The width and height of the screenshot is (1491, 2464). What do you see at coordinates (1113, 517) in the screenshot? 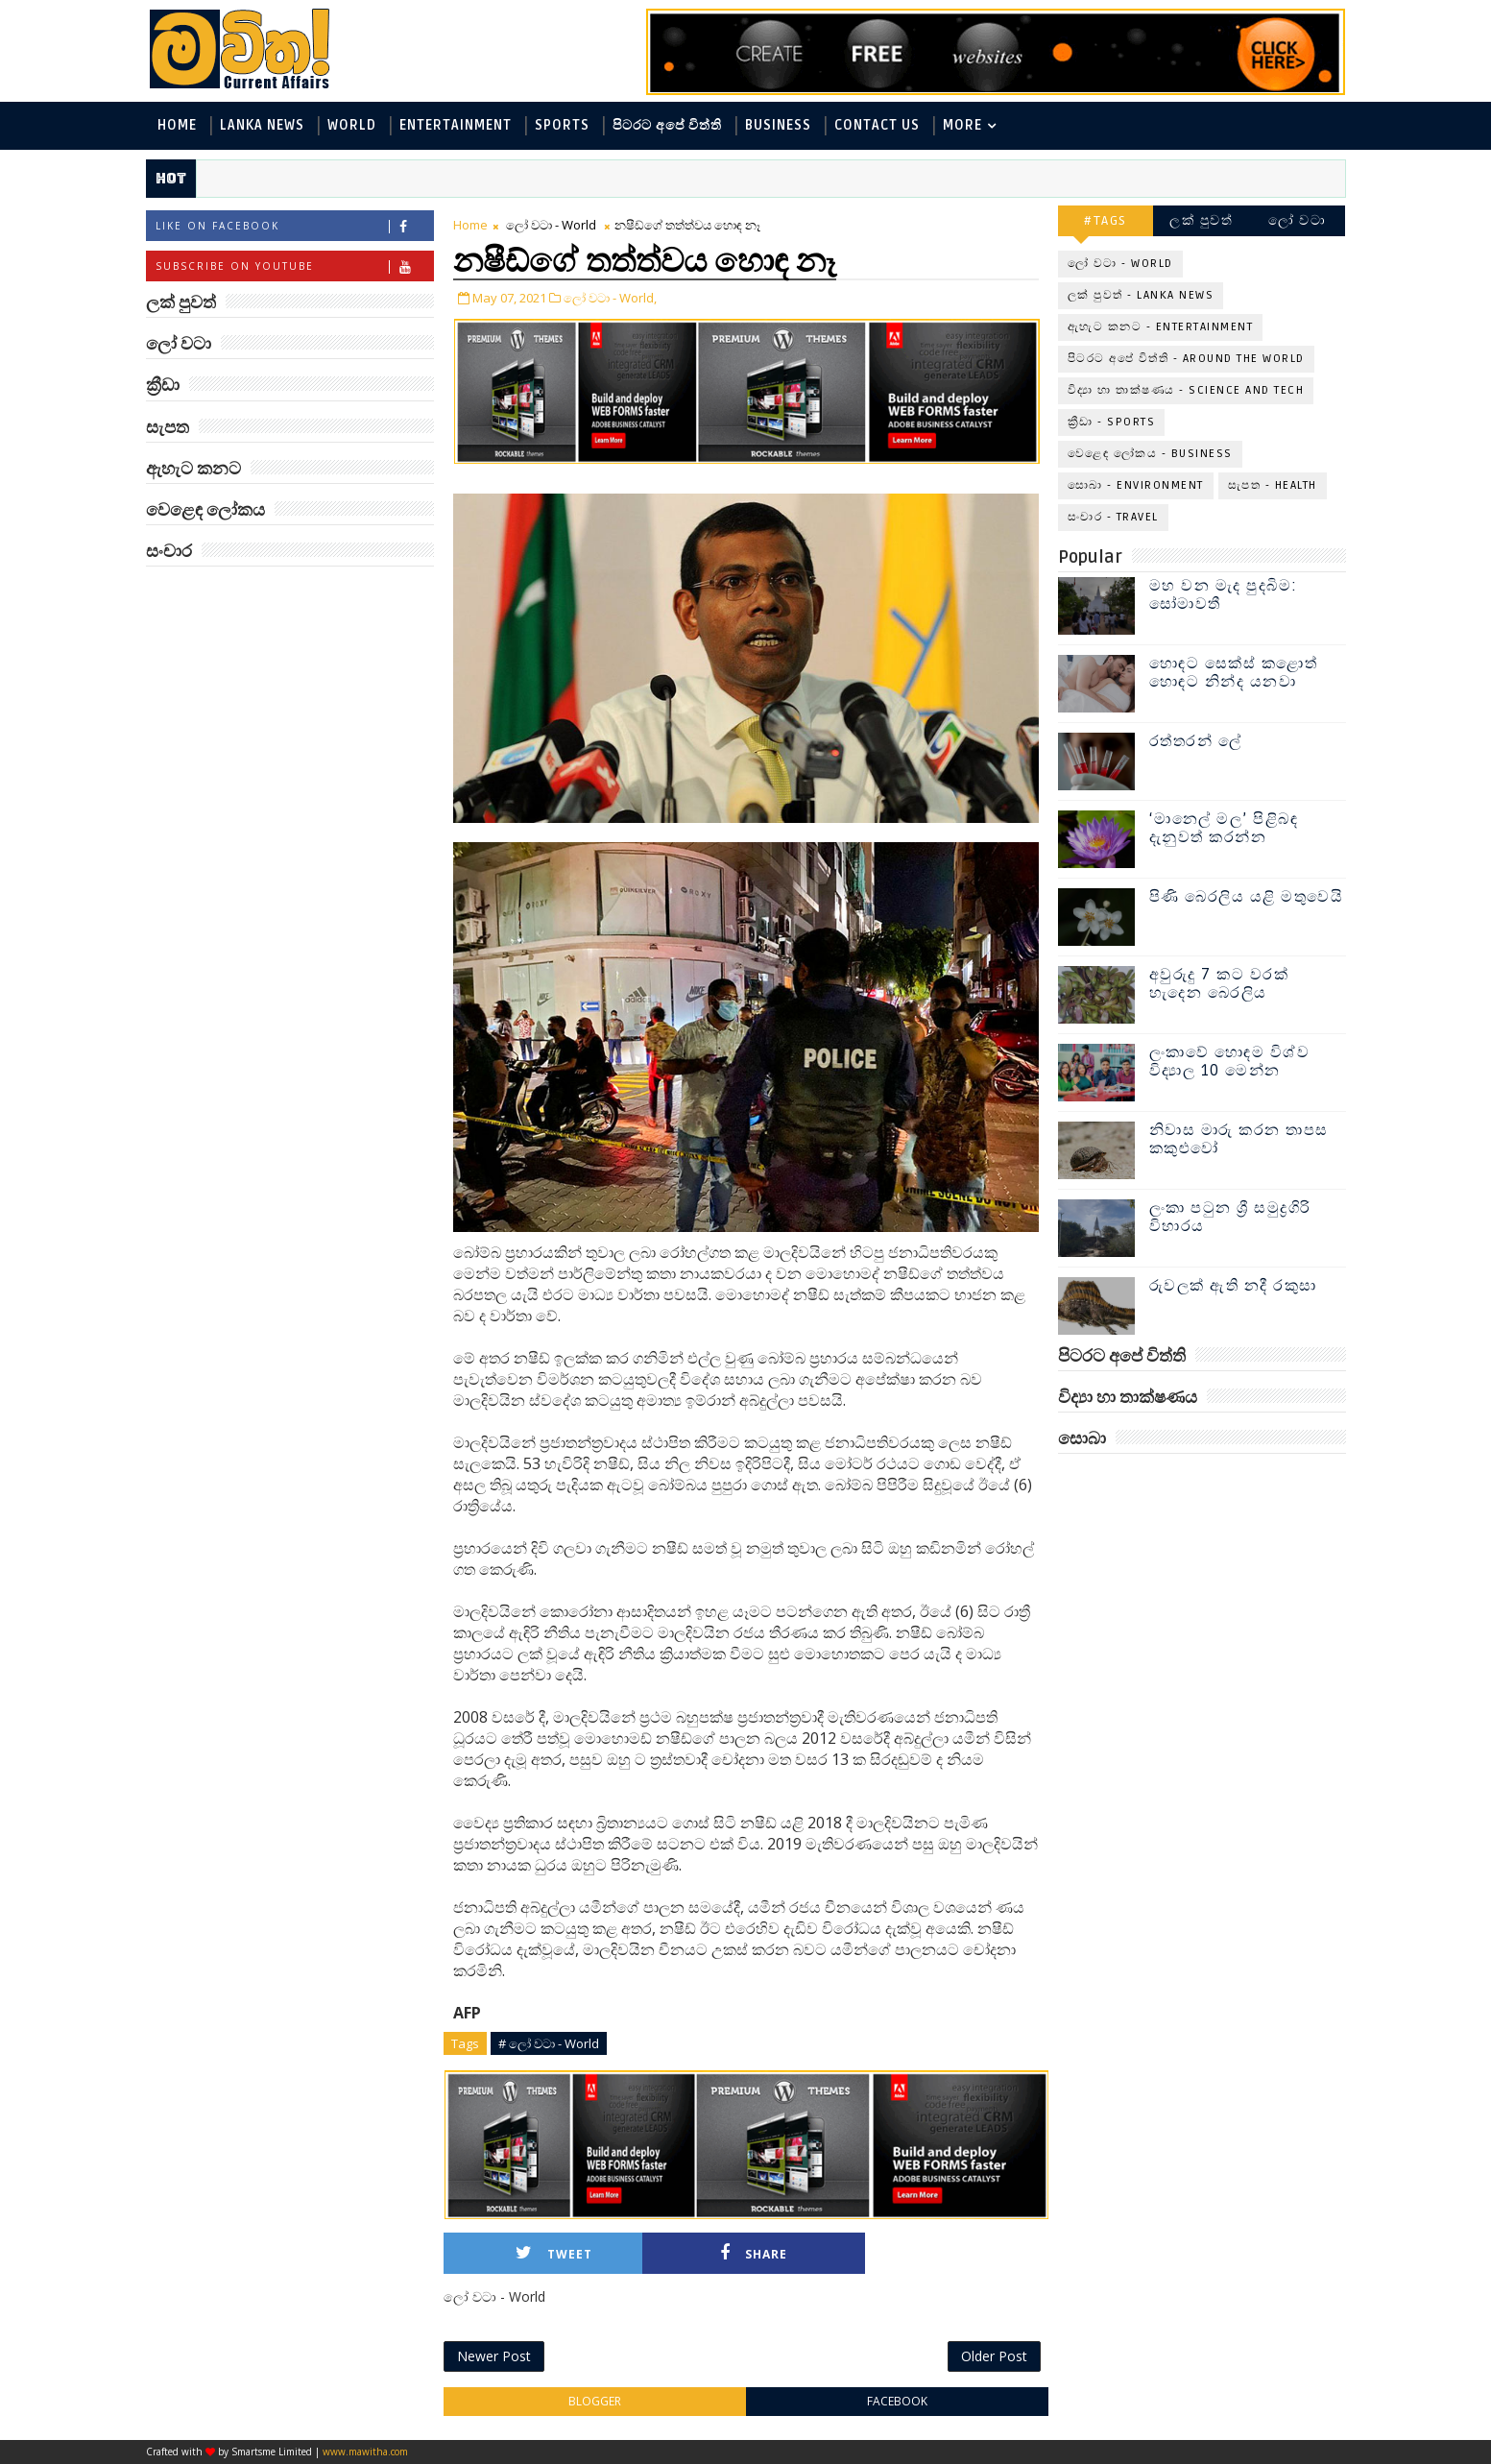
I see `සංචාර - Travel` at bounding box center [1113, 517].